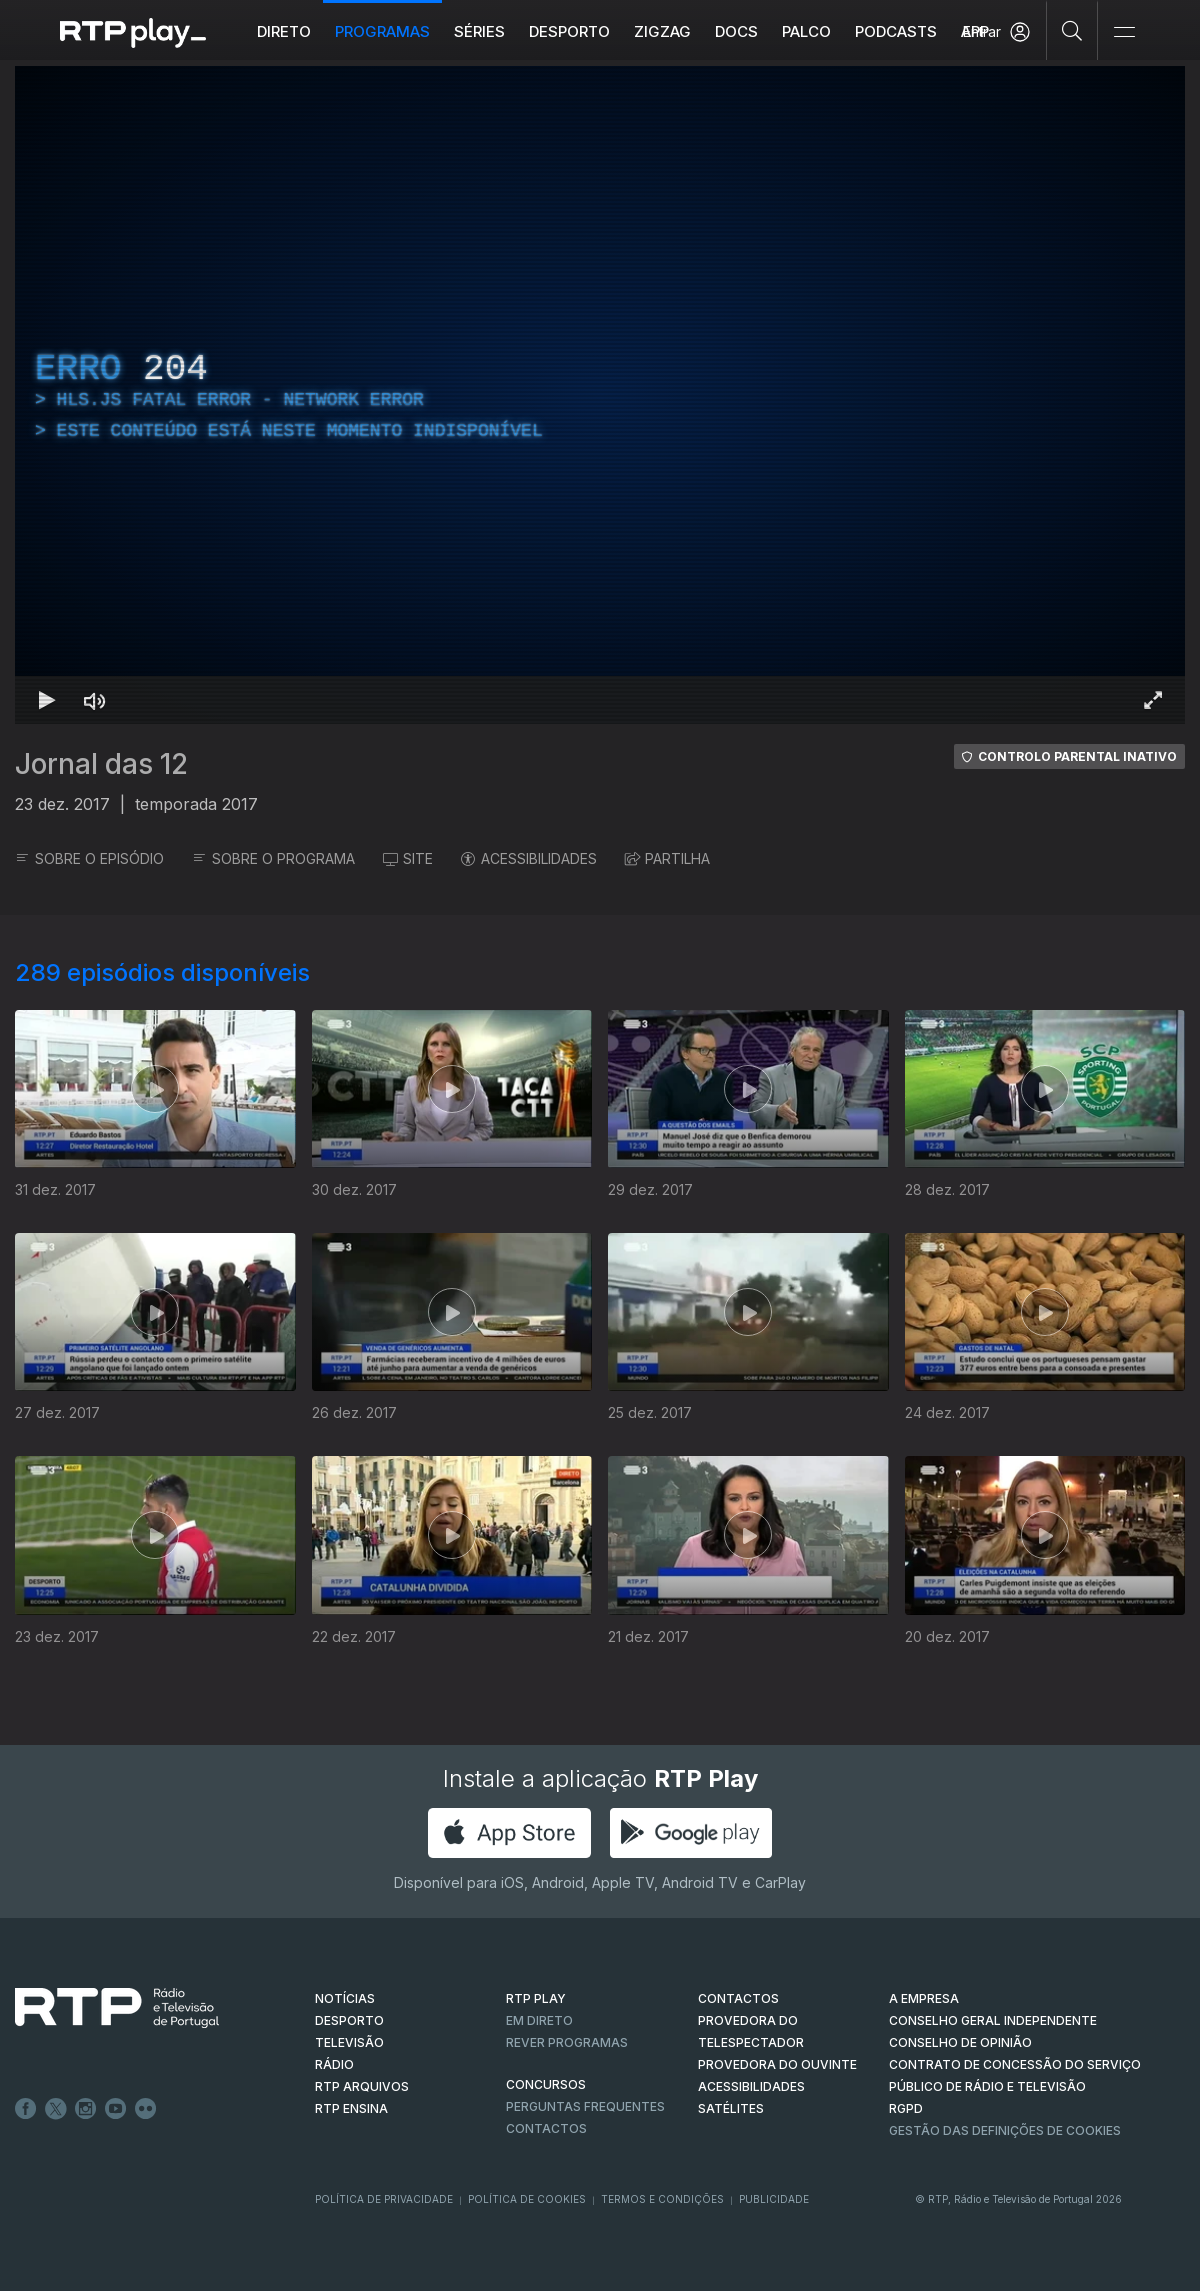  I want to click on SOBRE O PROGRAMA, so click(273, 858).